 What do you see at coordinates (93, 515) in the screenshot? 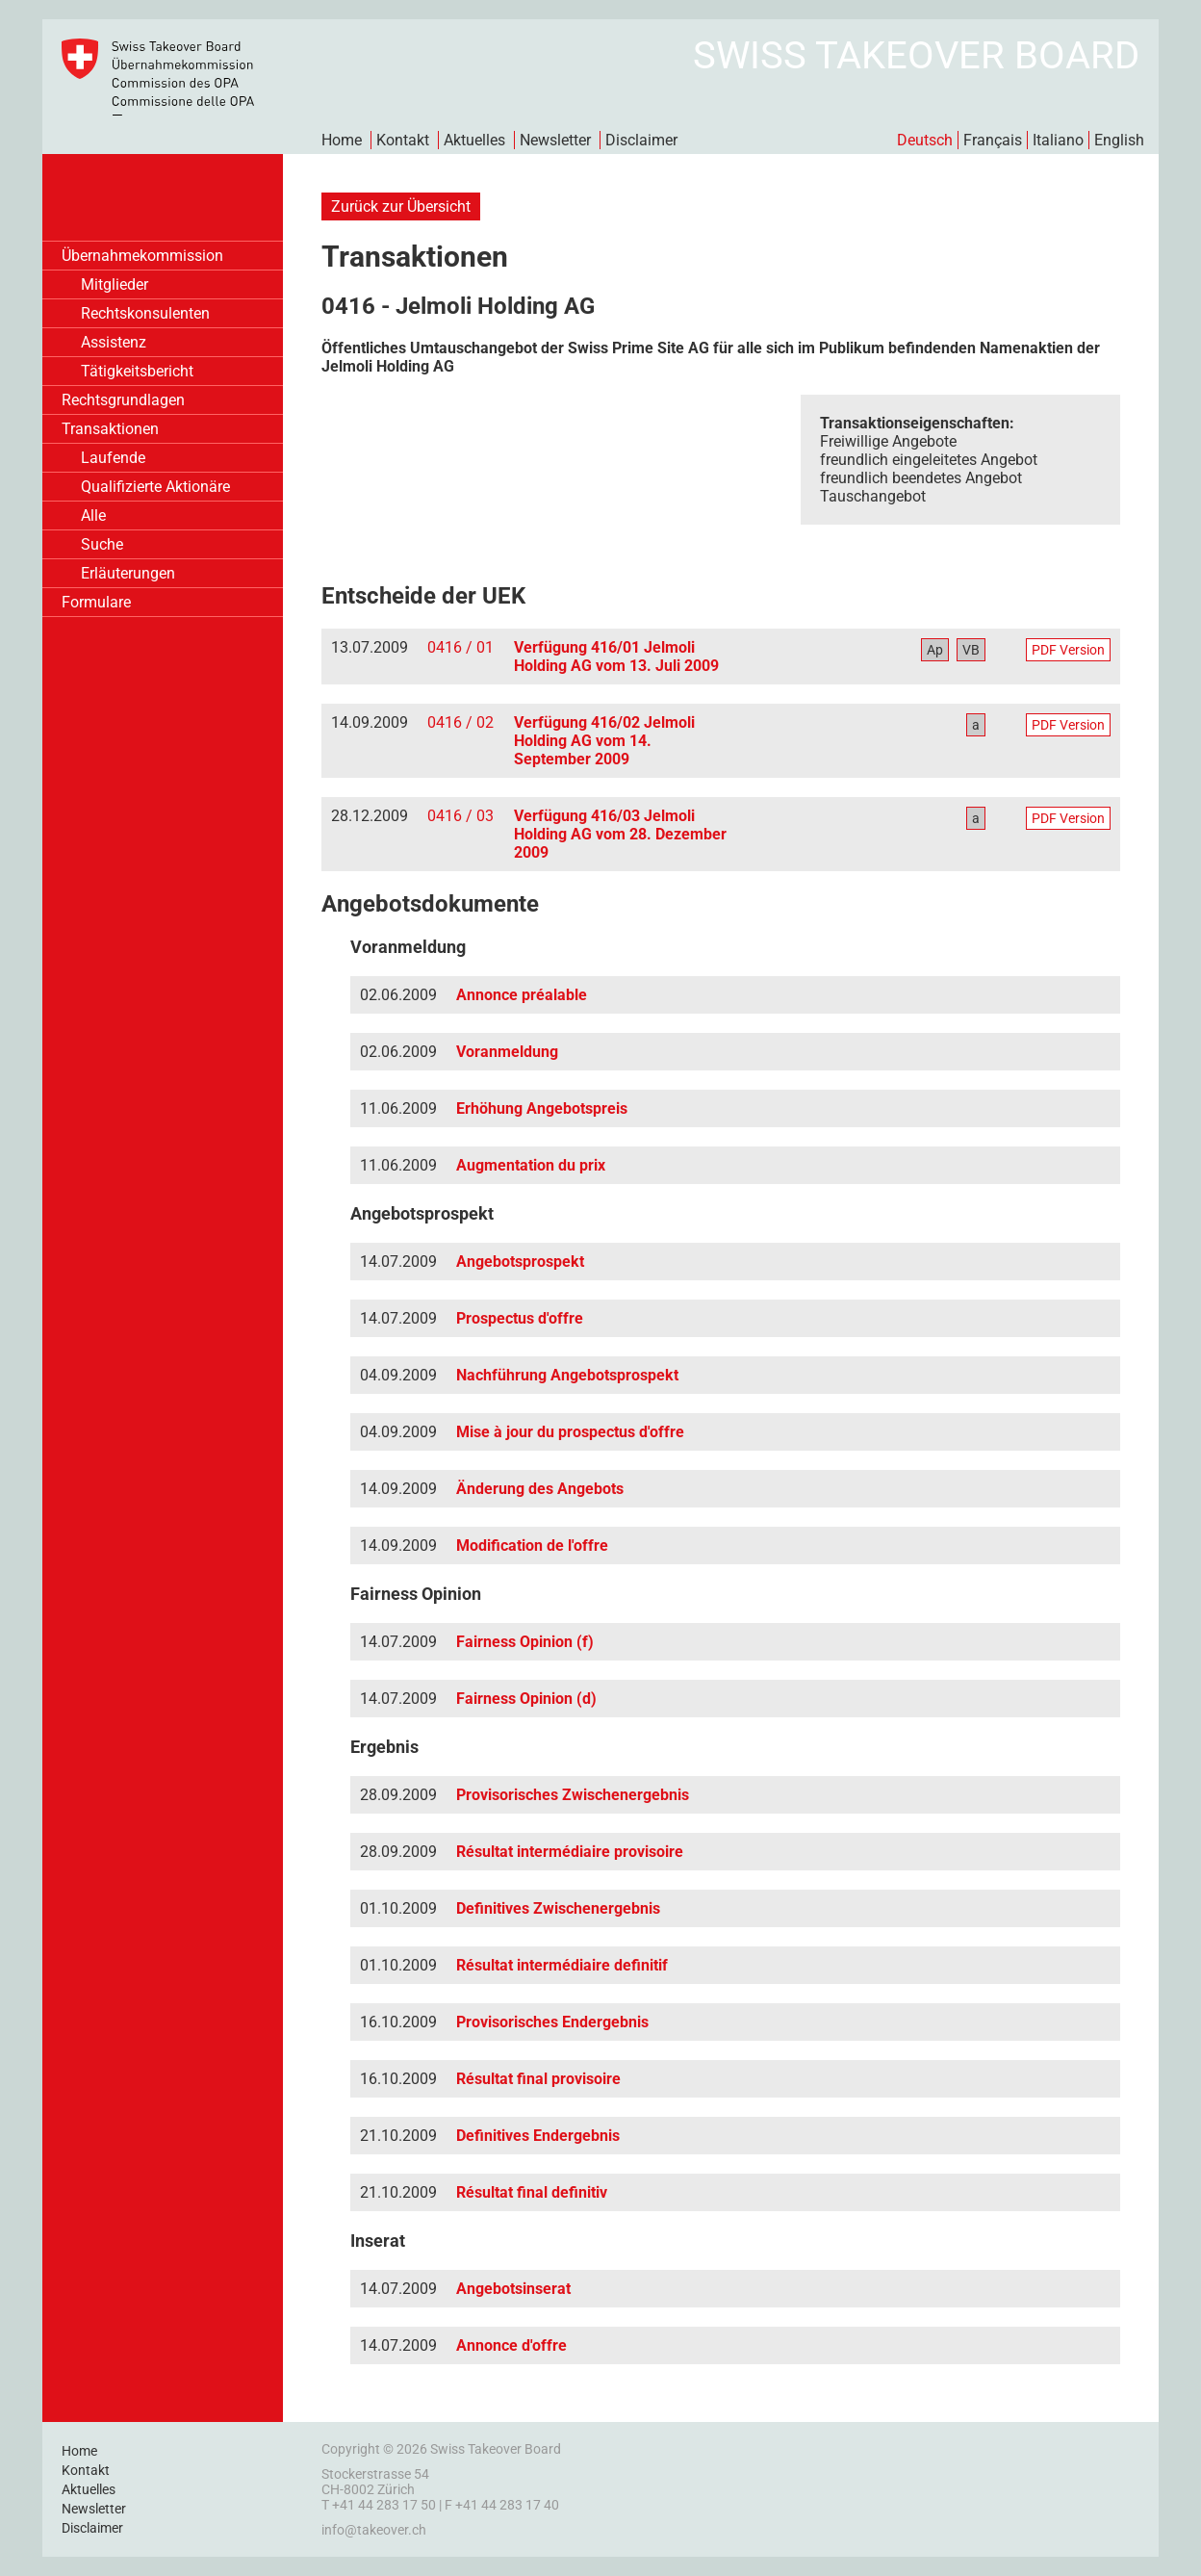
I see `Alle` at bounding box center [93, 515].